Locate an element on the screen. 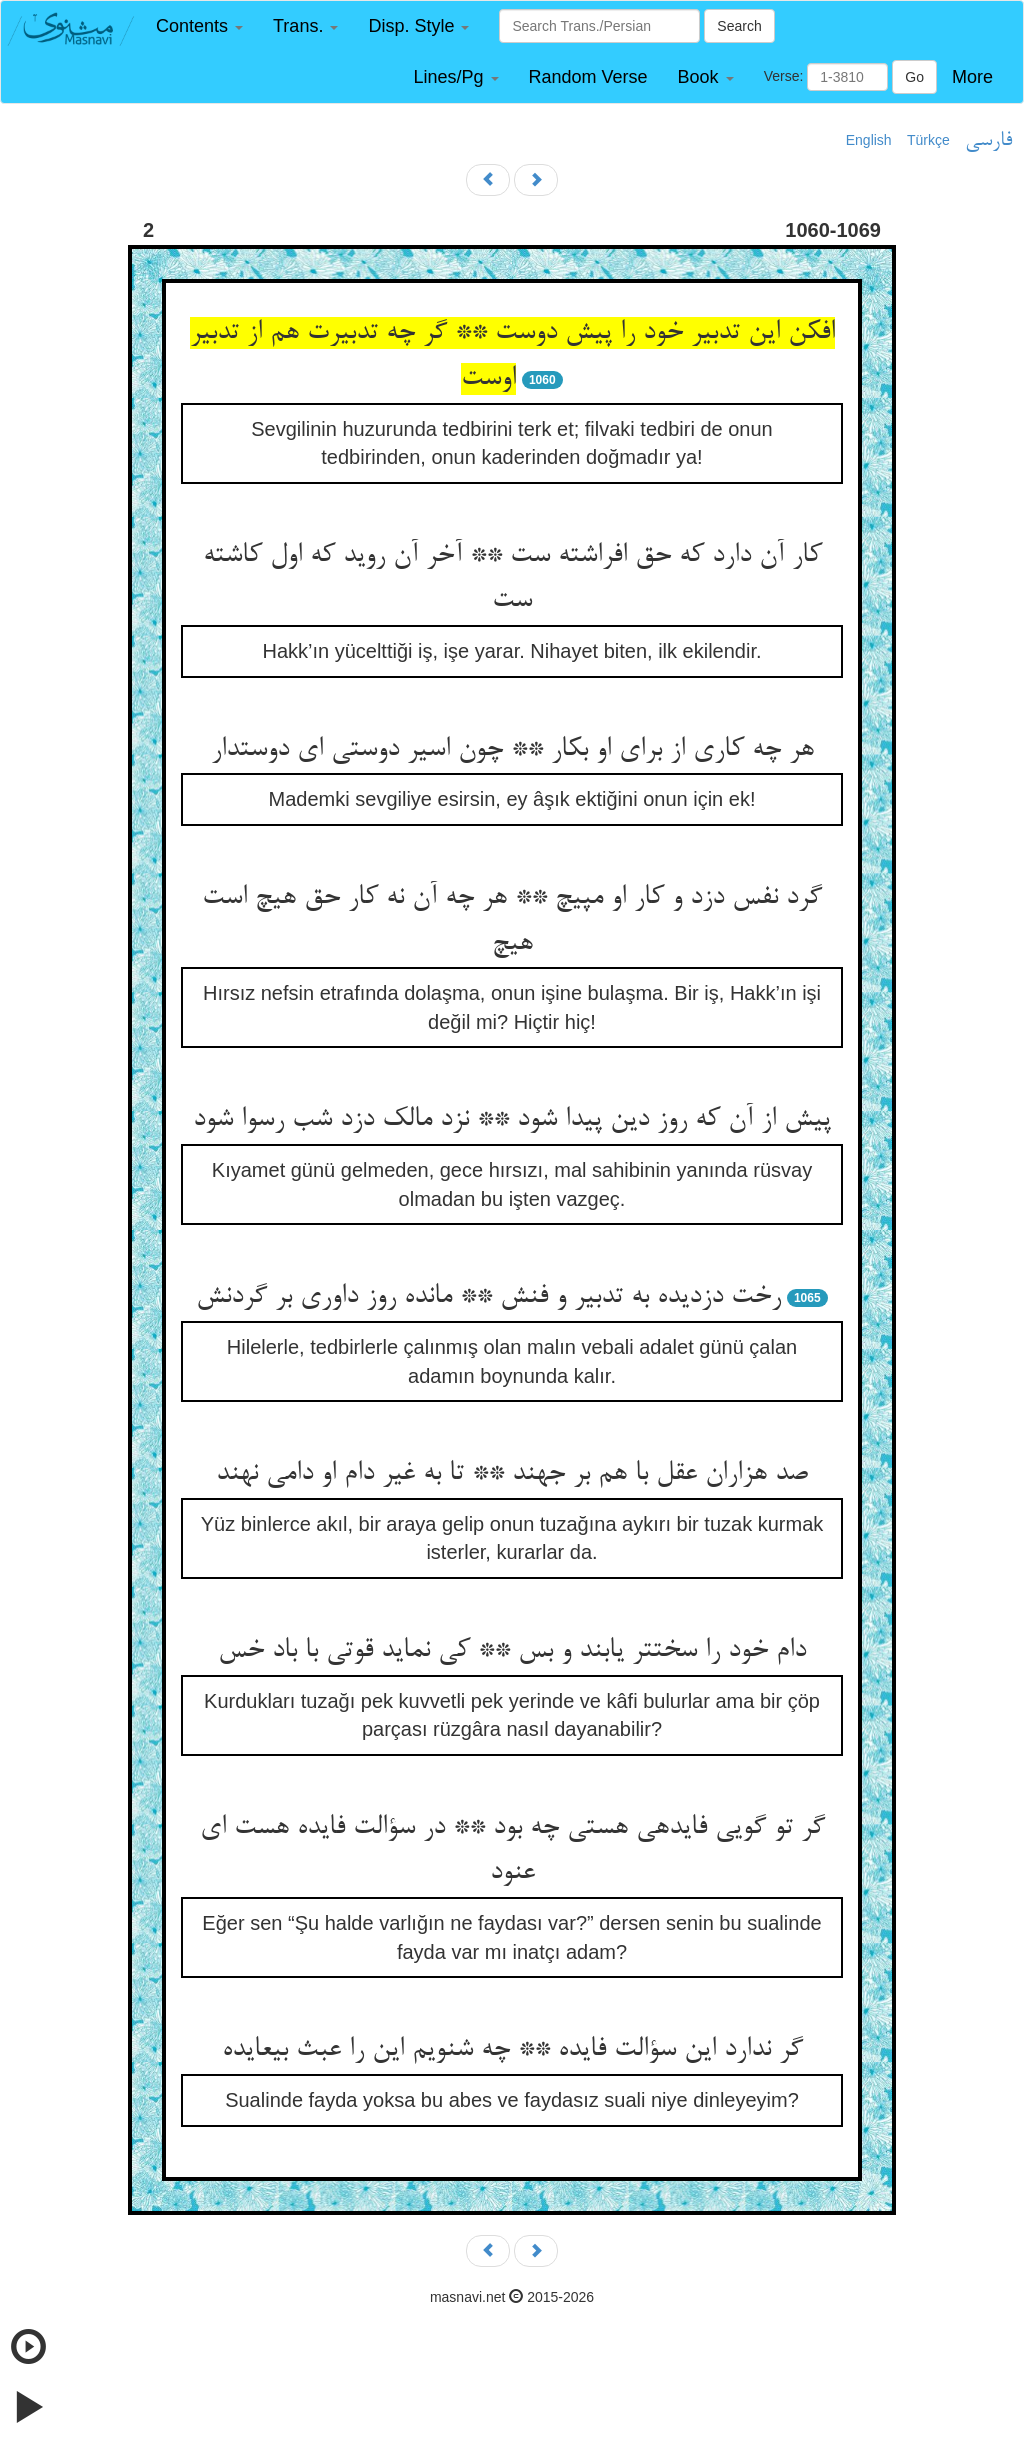 This screenshot has width=1024, height=2447. صد هزاران عقل با هم بر جهند ** تا به غیر دام او دامی نهند is located at coordinates (512, 1474).